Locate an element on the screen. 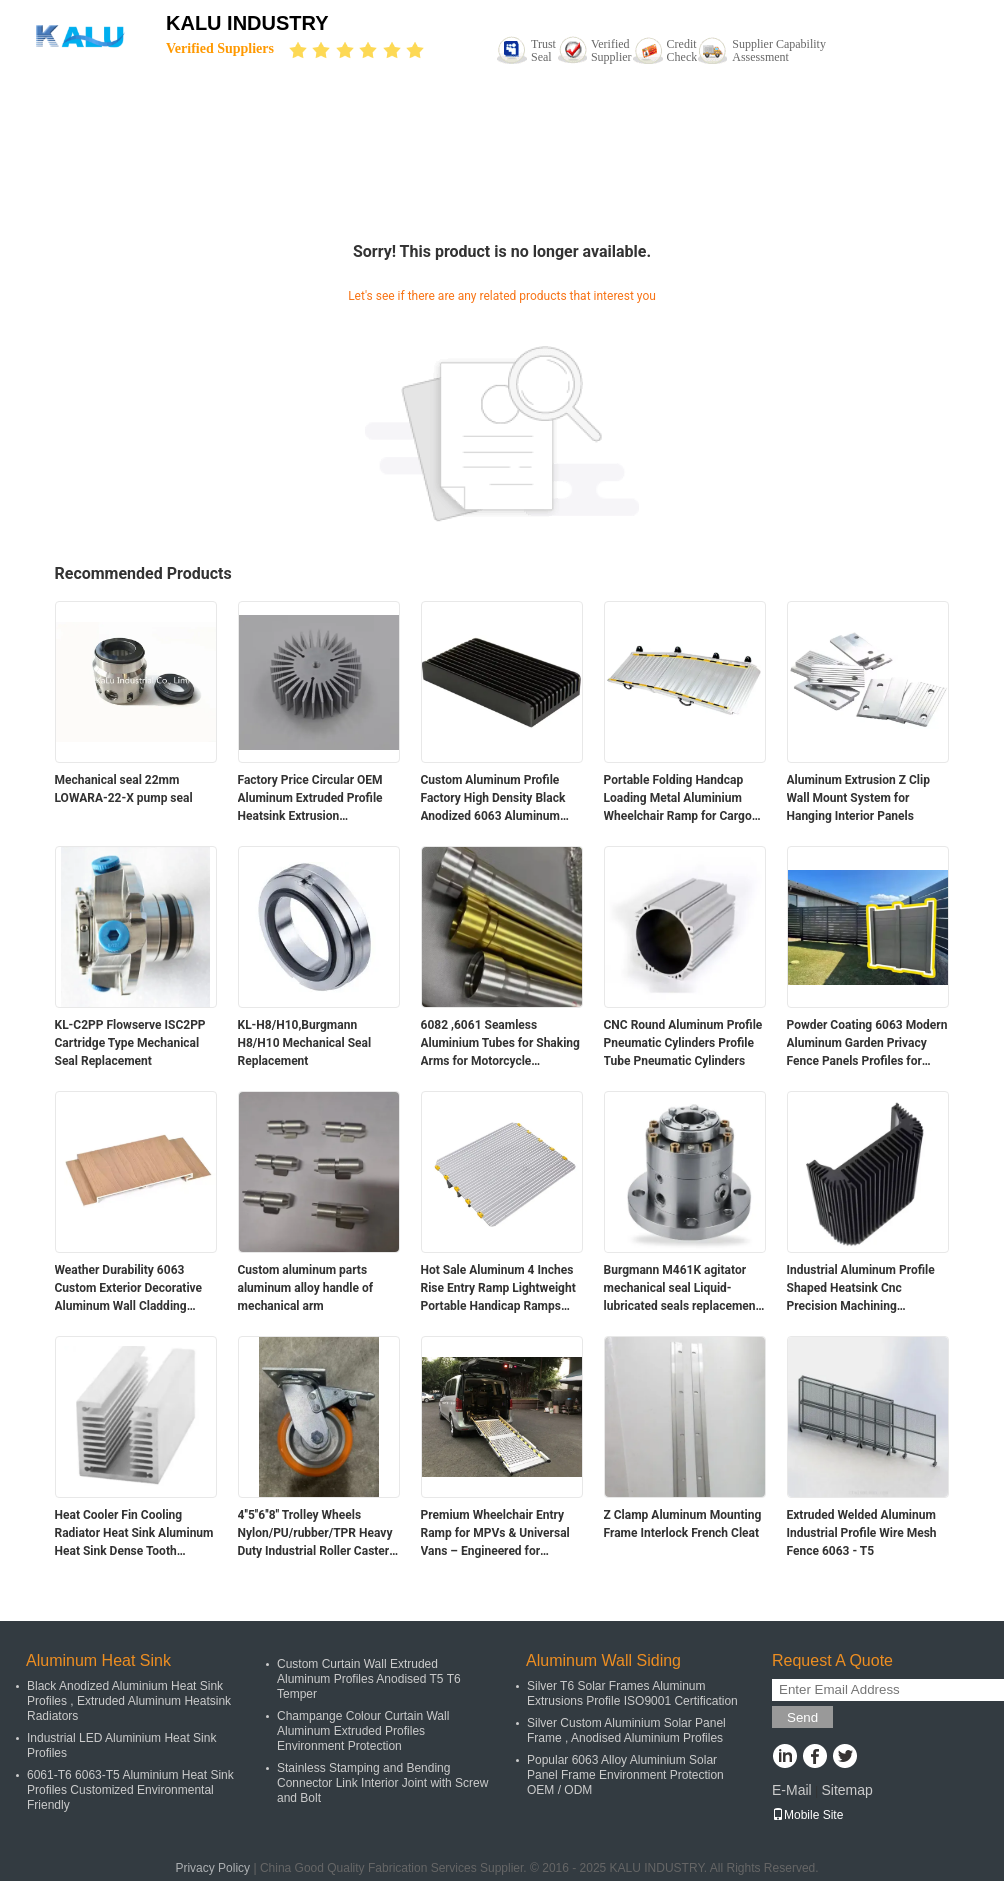 This screenshot has height=1881, width=1004. Mechanical seal 22mm LOWARA-22-X pump seal is located at coordinates (124, 789).